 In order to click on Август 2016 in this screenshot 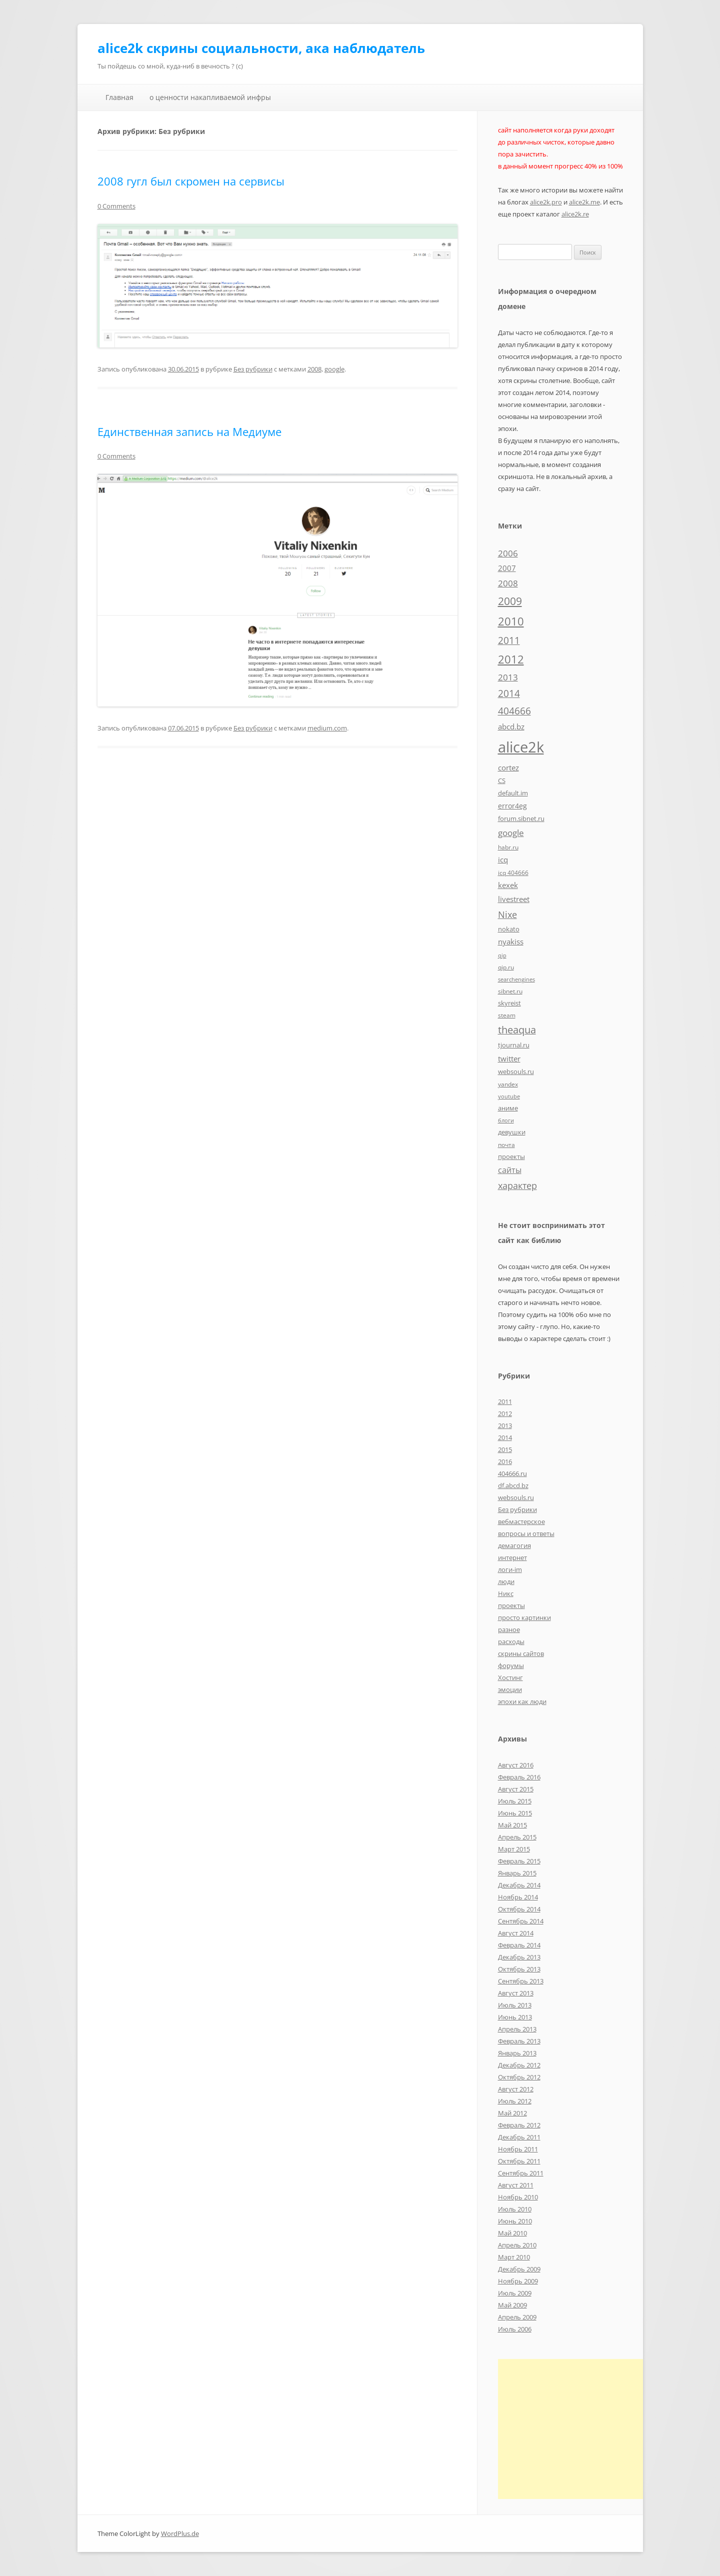, I will do `click(516, 1765)`.